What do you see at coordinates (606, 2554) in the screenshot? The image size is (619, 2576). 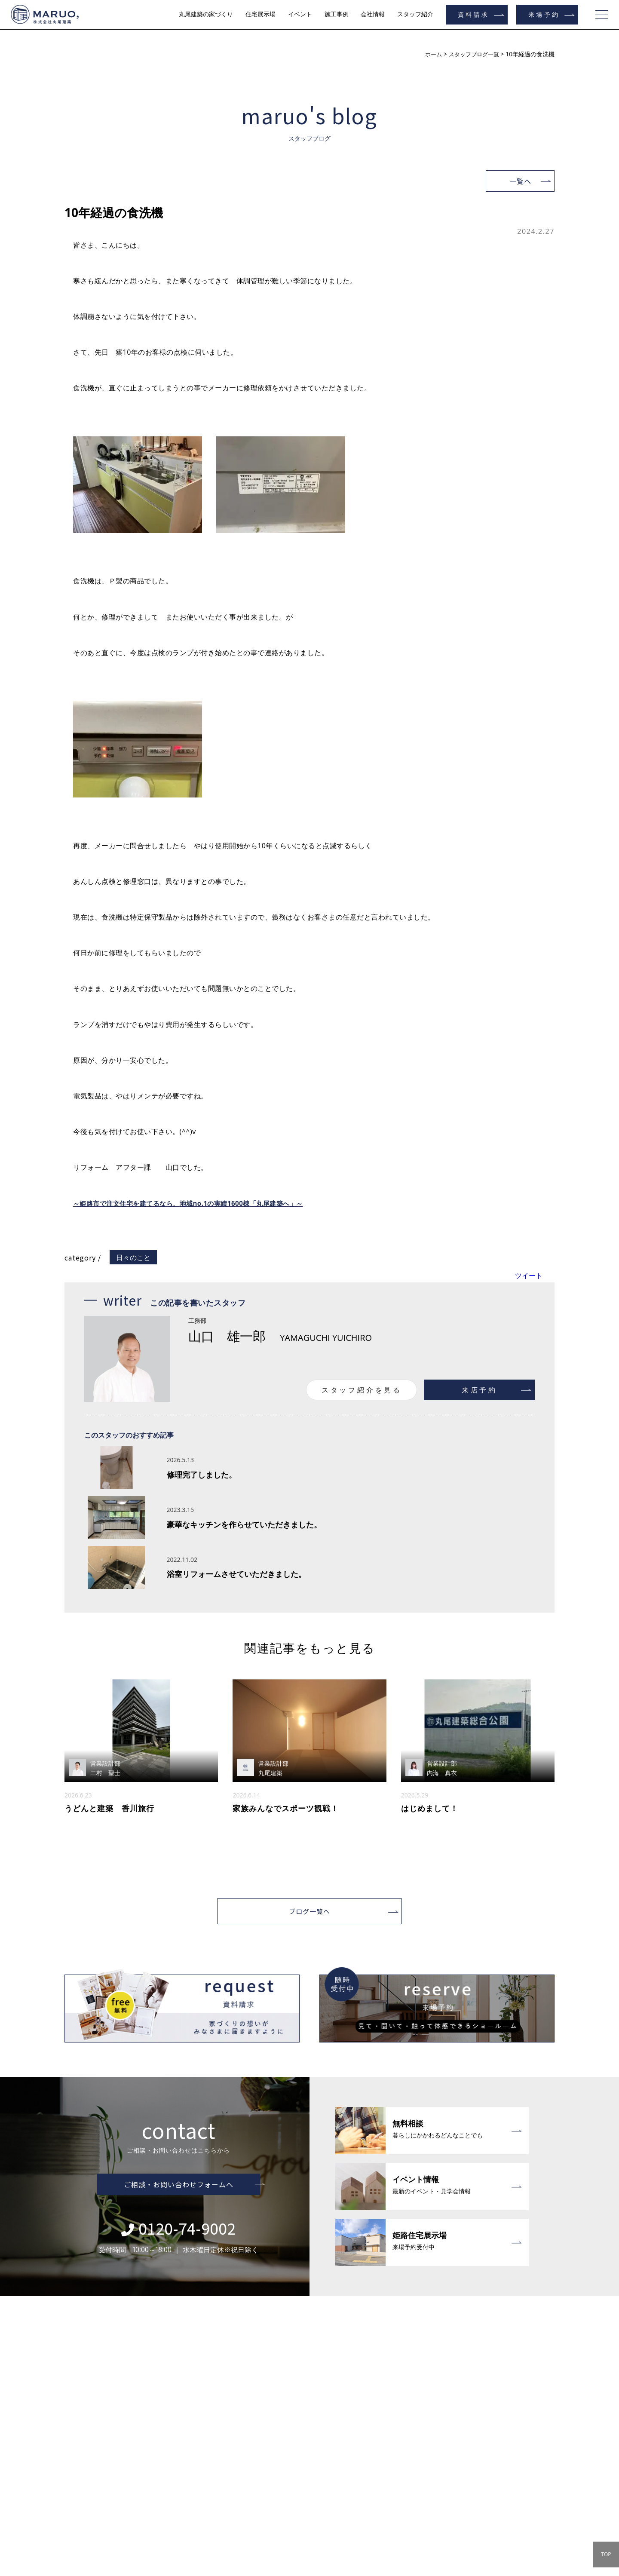 I see `TOP` at bounding box center [606, 2554].